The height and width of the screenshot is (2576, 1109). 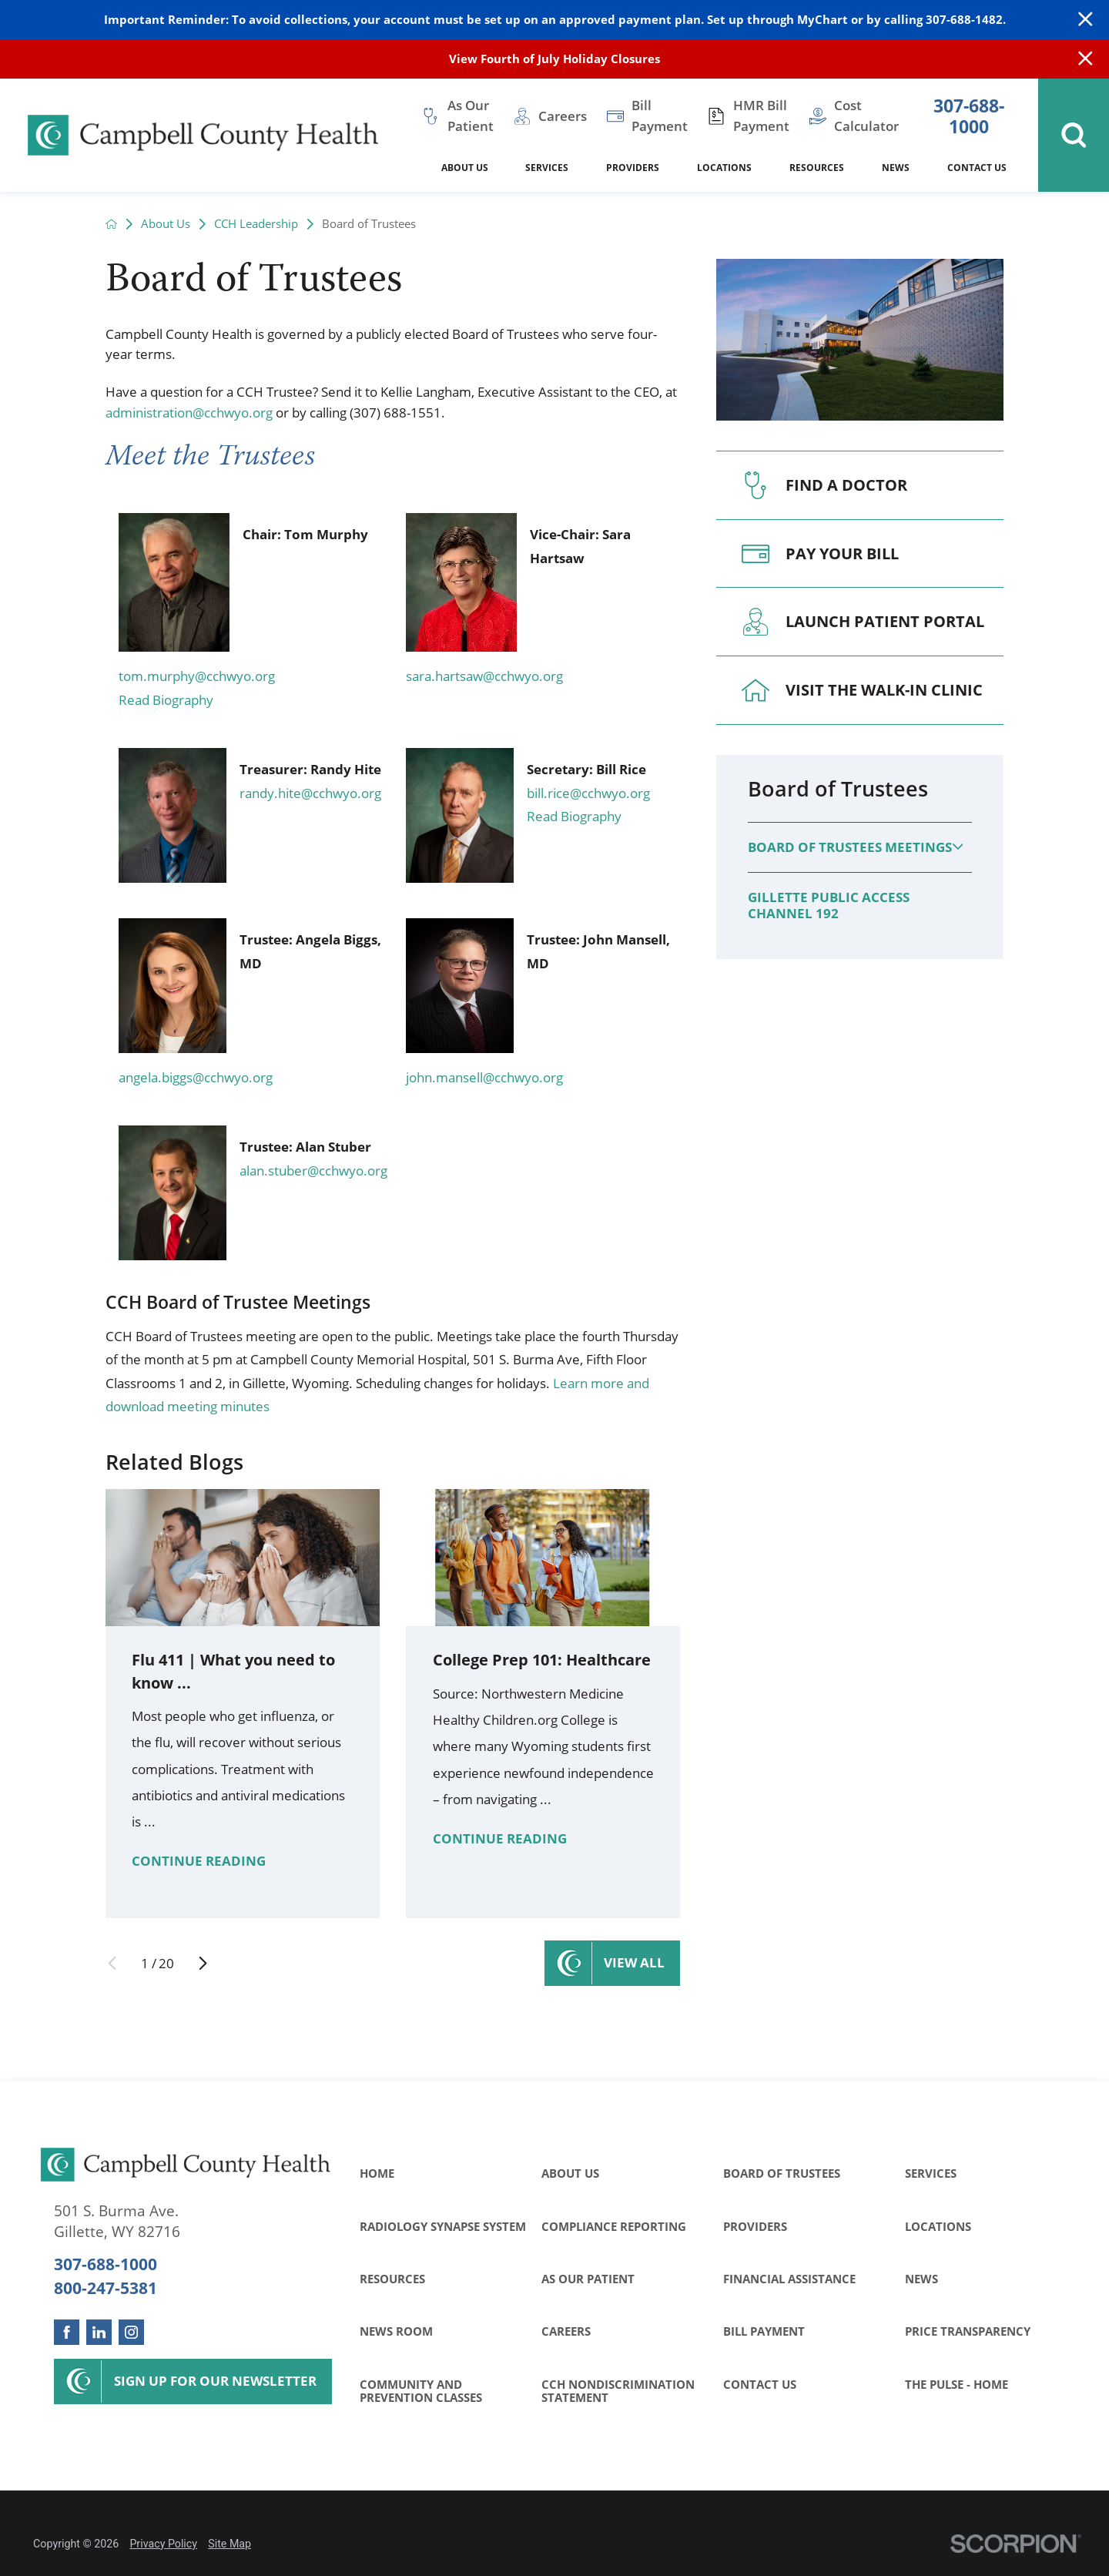 I want to click on sara.hartsaw@cchwyo.org, so click(x=484, y=676).